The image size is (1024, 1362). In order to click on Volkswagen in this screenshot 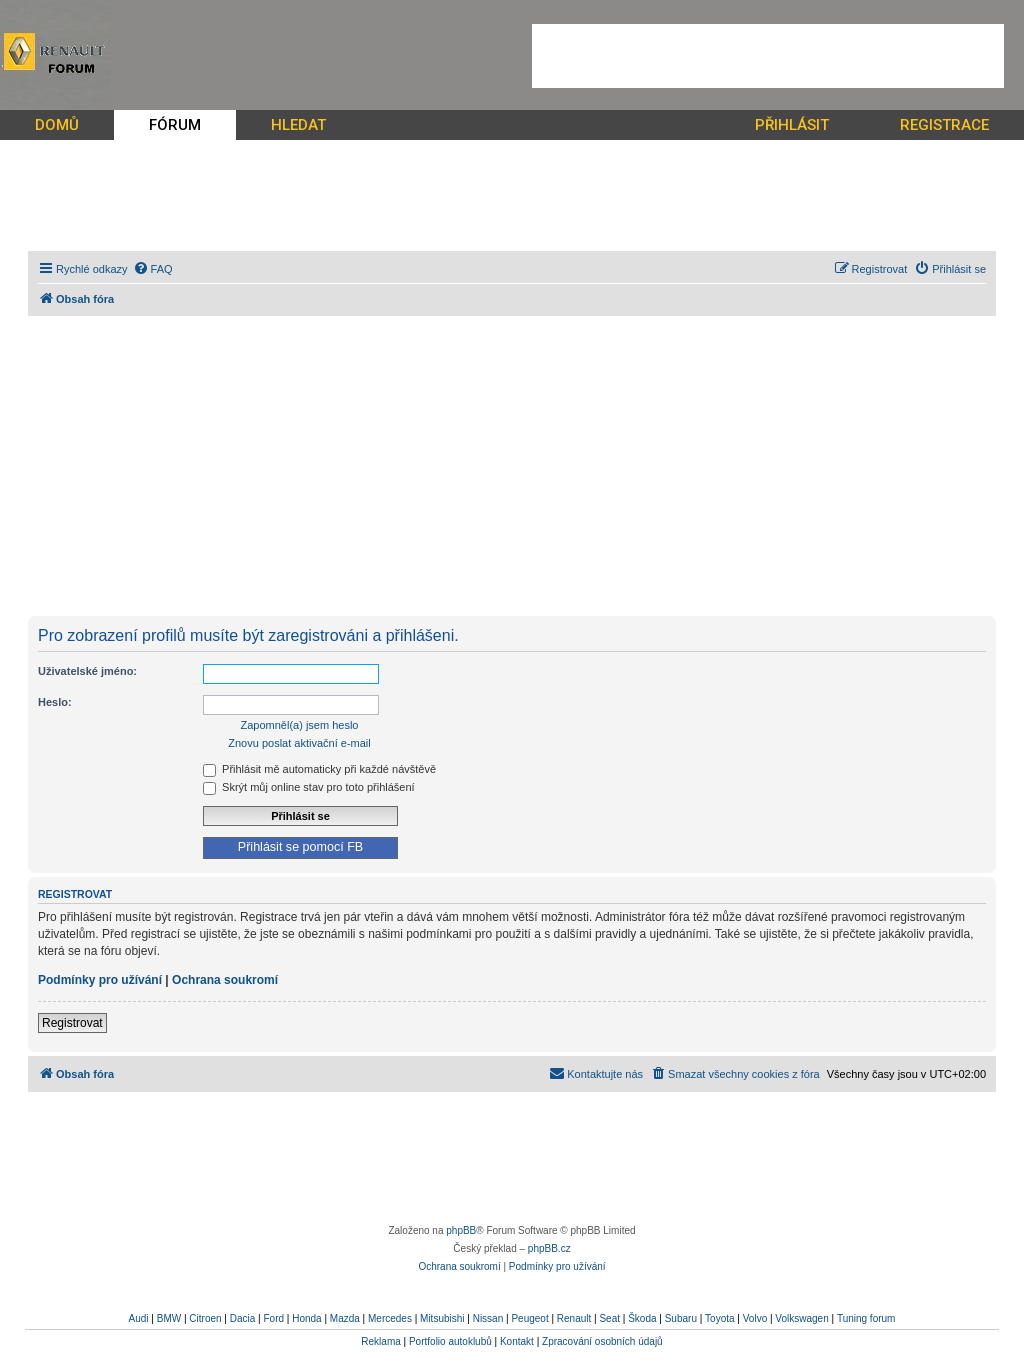, I will do `click(801, 1318)`.